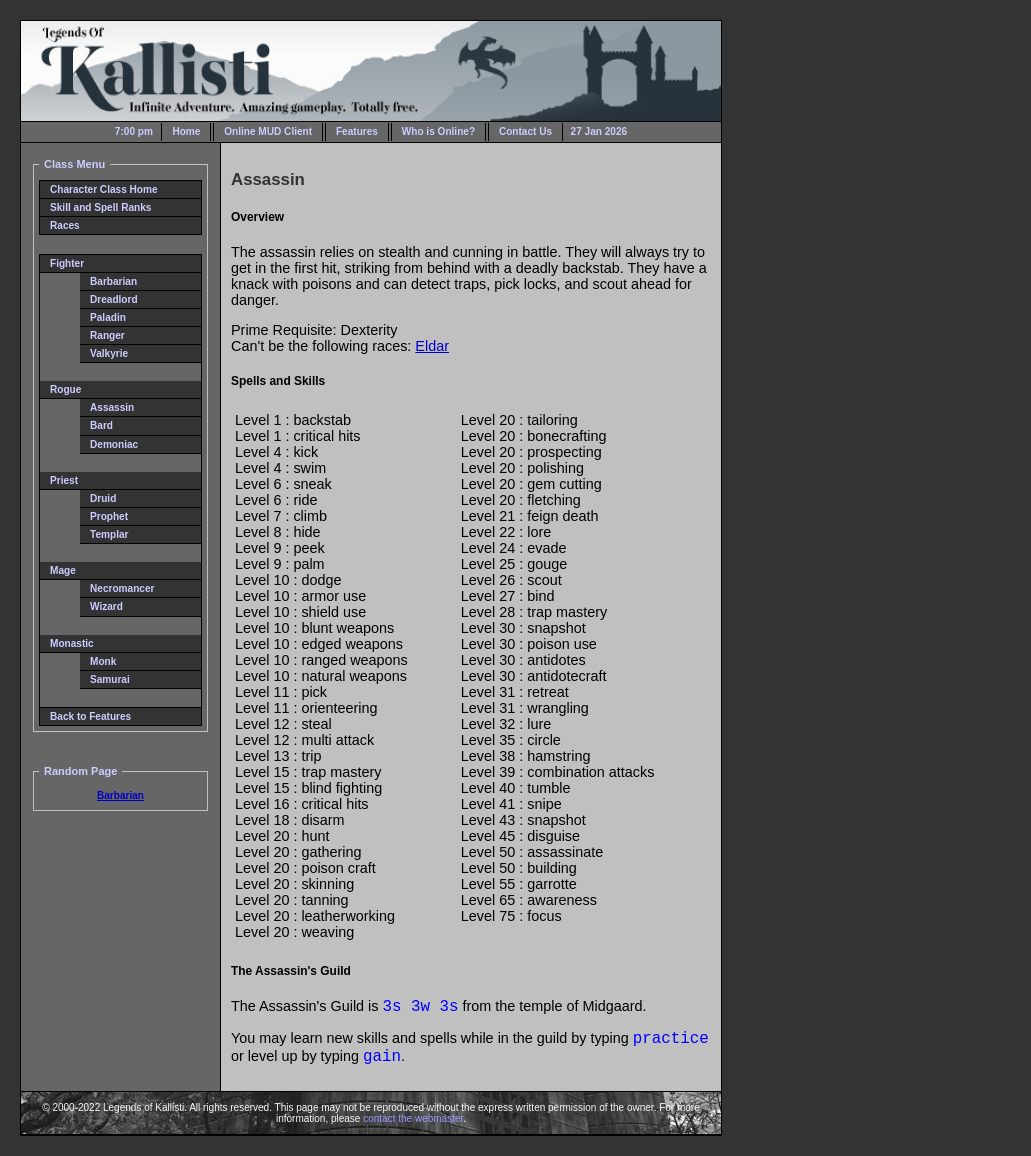  What do you see at coordinates (413, 1118) in the screenshot?
I see `contact the webmaster` at bounding box center [413, 1118].